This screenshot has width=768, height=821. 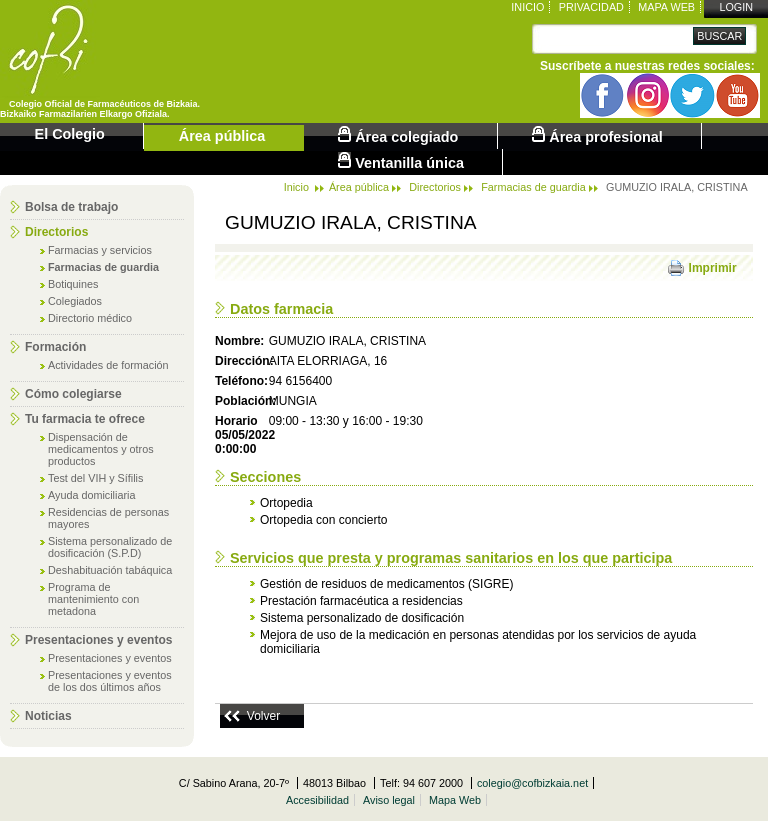 I want to click on Tu farmacia te ofrece, so click(x=85, y=419).